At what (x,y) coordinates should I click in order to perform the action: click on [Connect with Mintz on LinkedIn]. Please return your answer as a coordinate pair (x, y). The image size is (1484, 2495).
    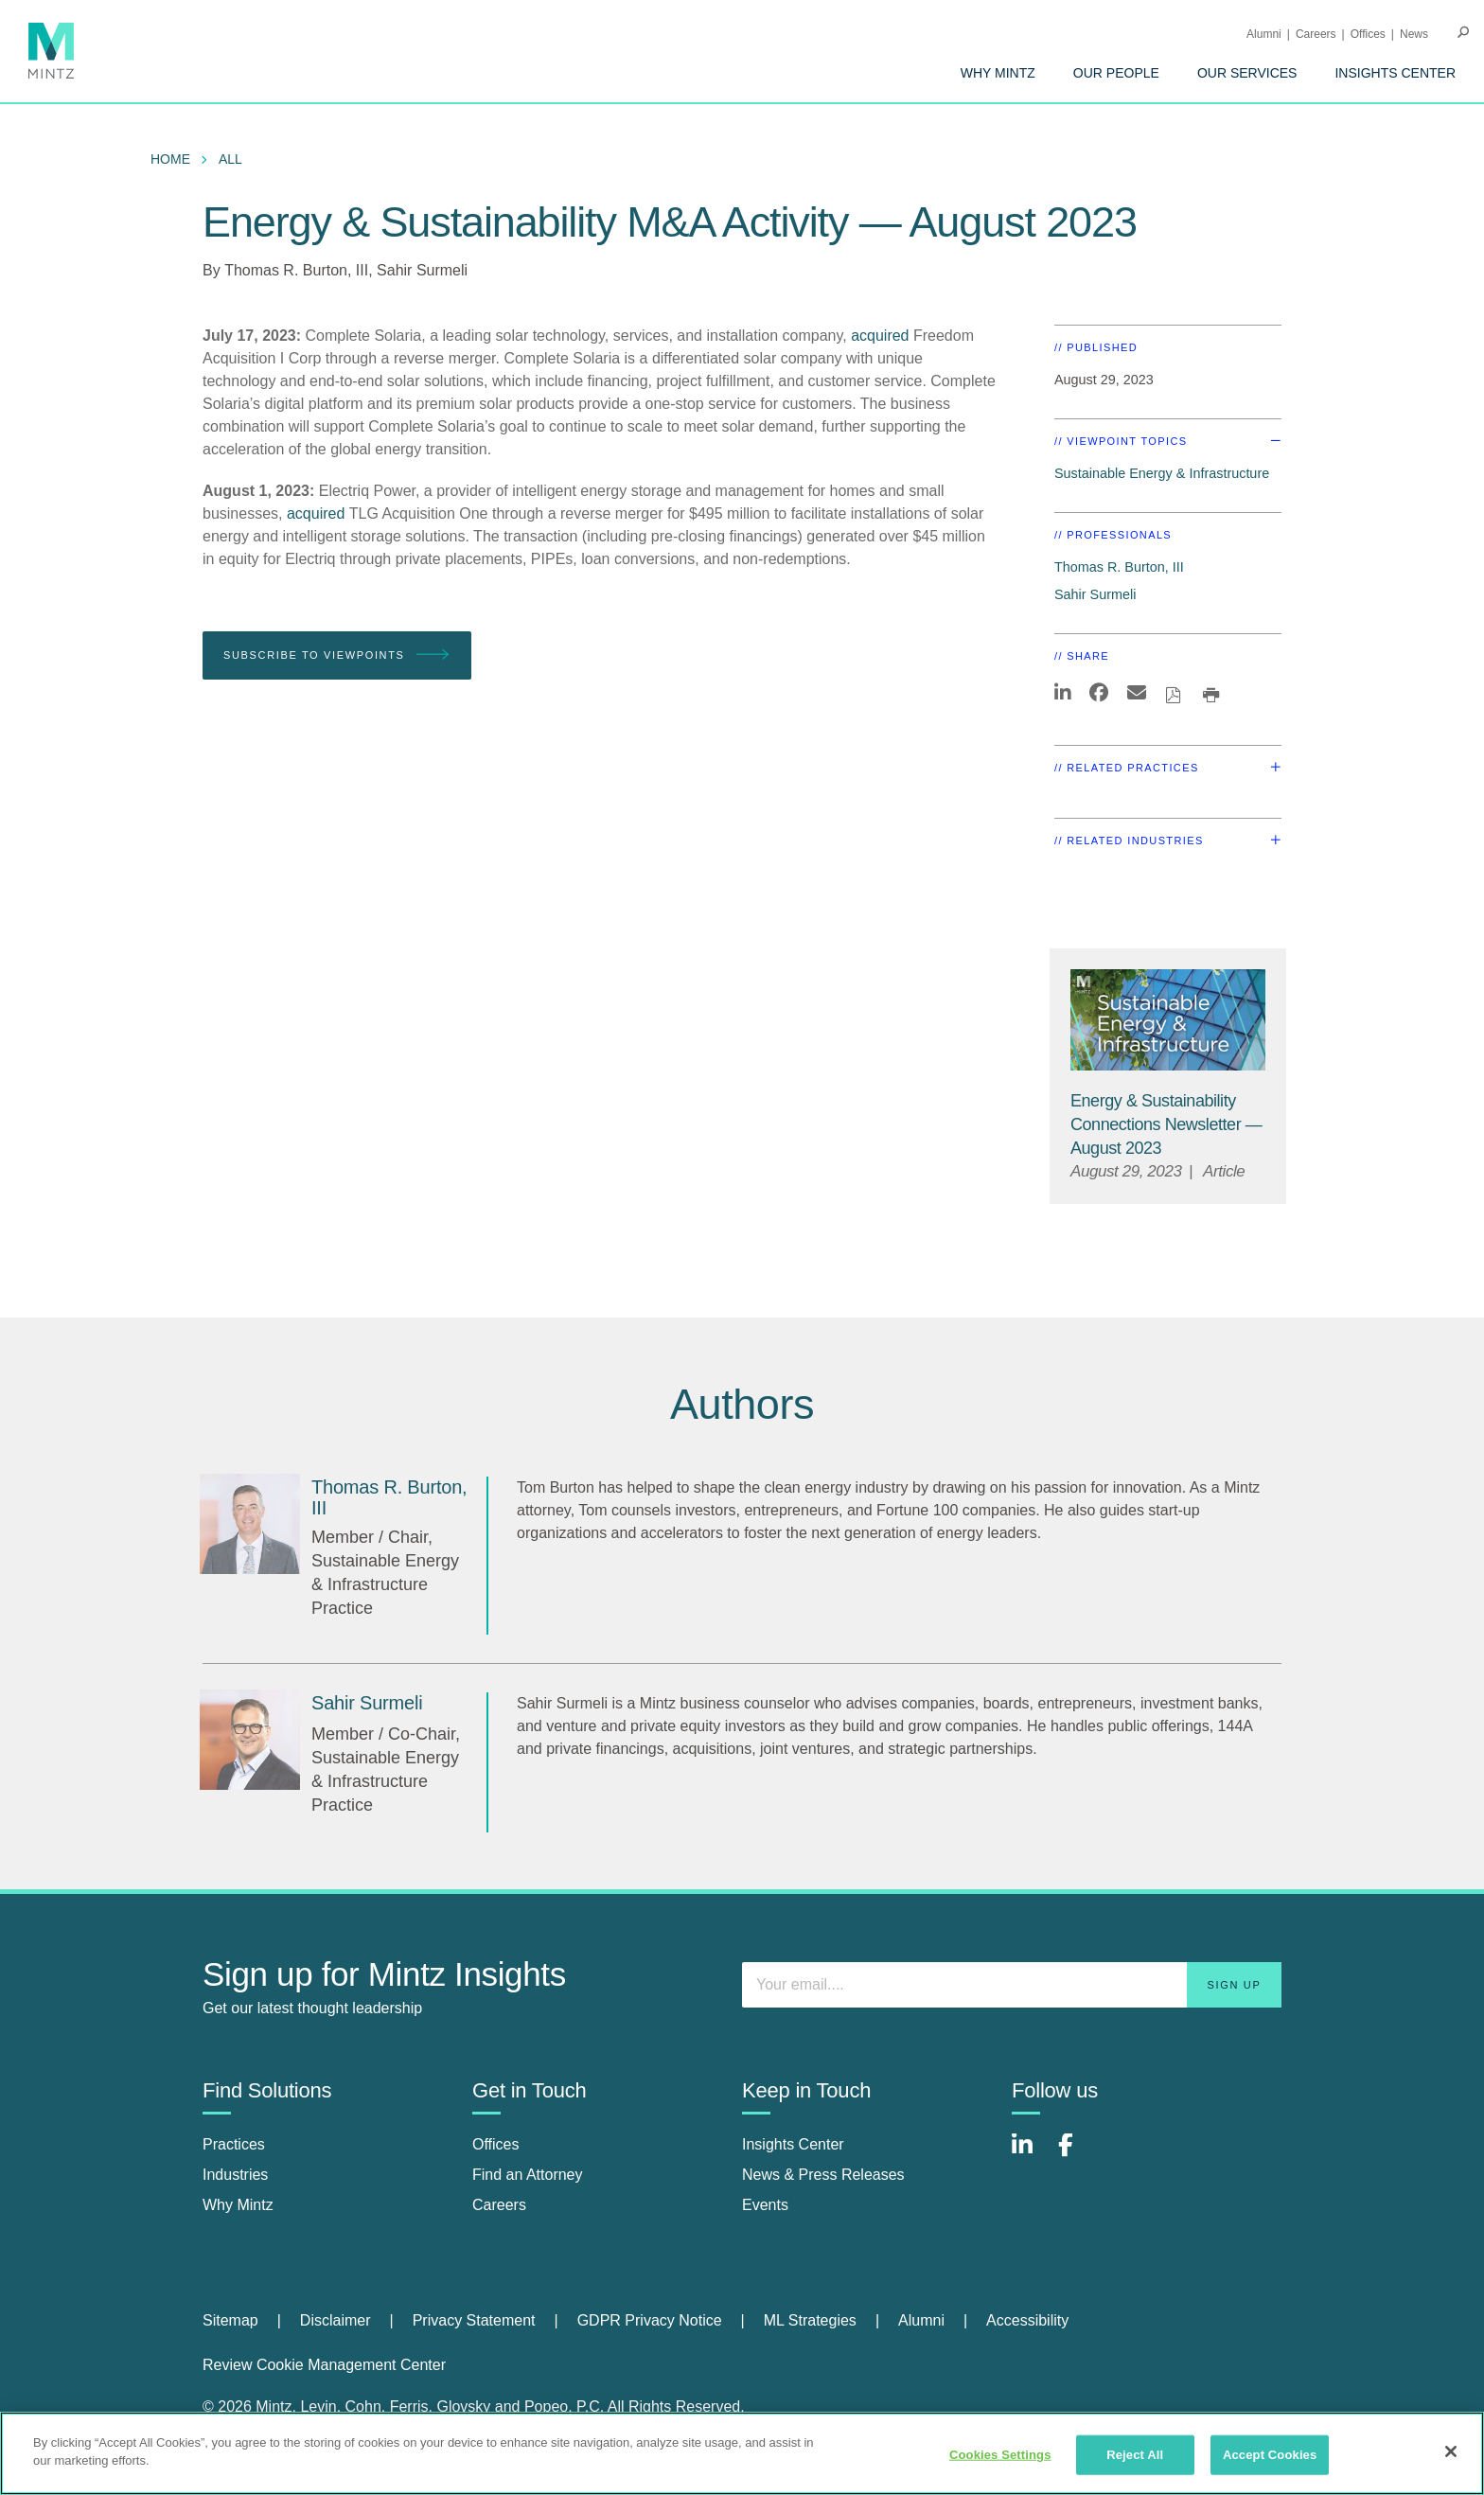
    Looking at the image, I should click on (1031, 2154).